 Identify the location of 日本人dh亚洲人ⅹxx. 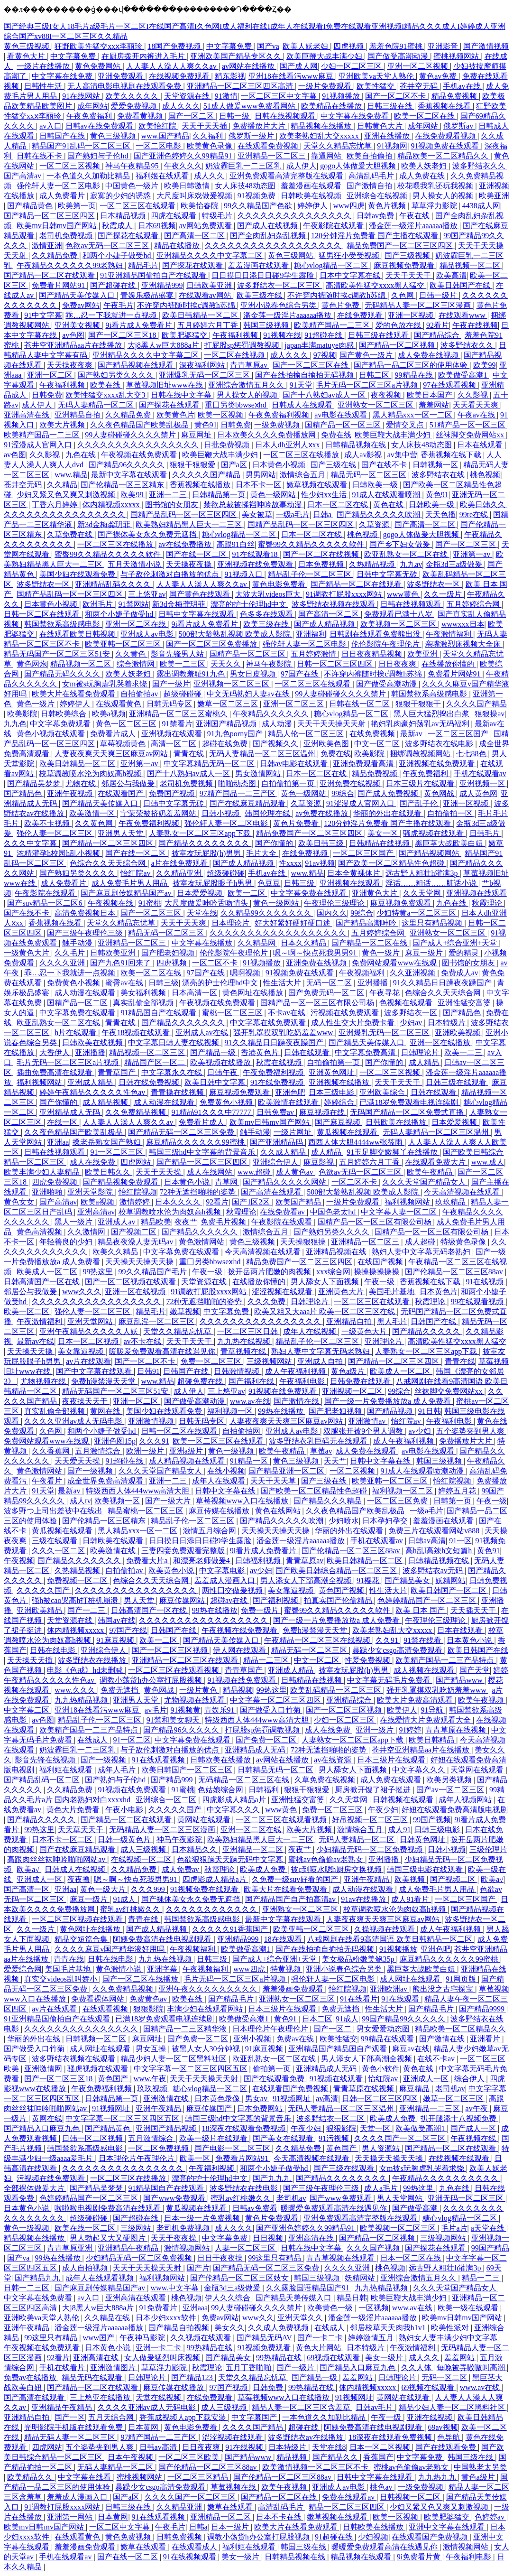
(288, 445).